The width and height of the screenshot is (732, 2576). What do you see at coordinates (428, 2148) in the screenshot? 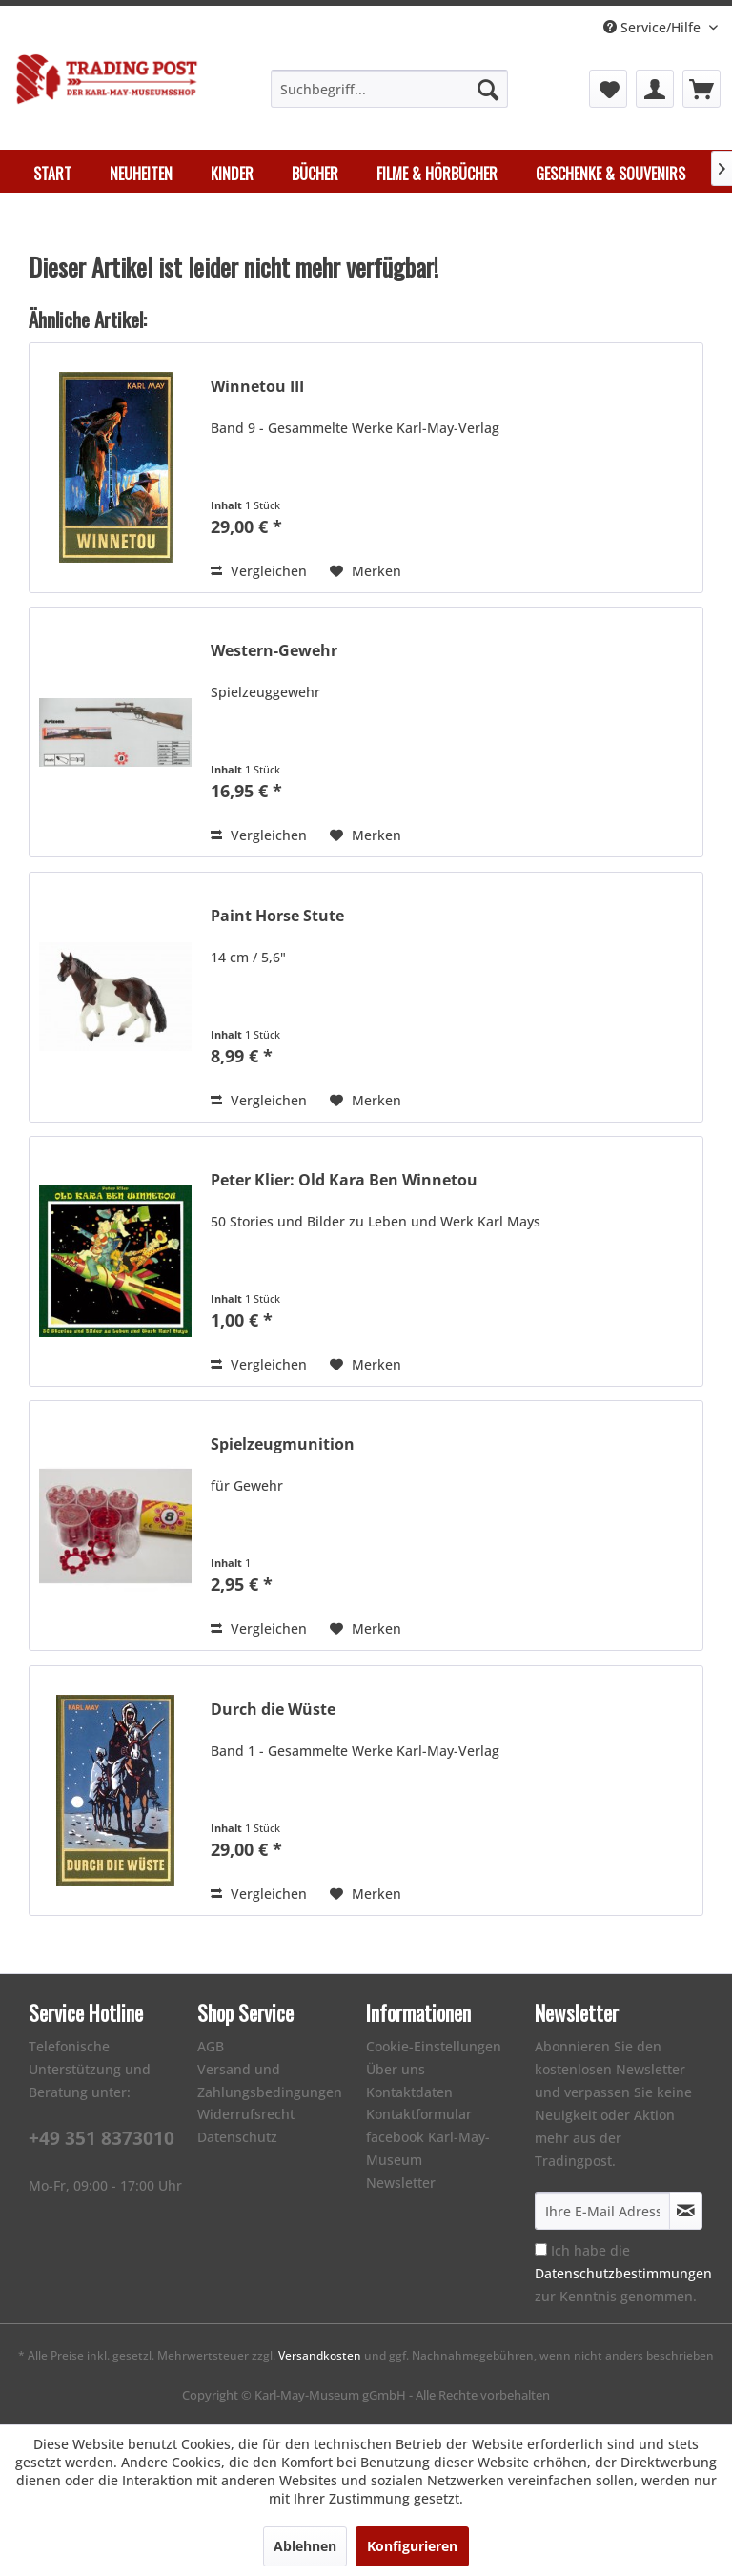
I see `facebook Karl-May-Museum` at bounding box center [428, 2148].